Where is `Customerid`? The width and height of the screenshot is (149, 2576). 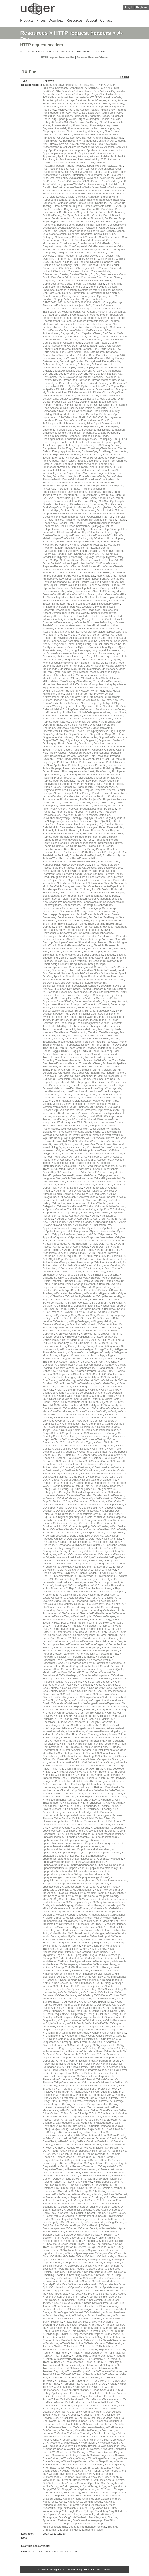
Customerid is located at coordinates (59, 345).